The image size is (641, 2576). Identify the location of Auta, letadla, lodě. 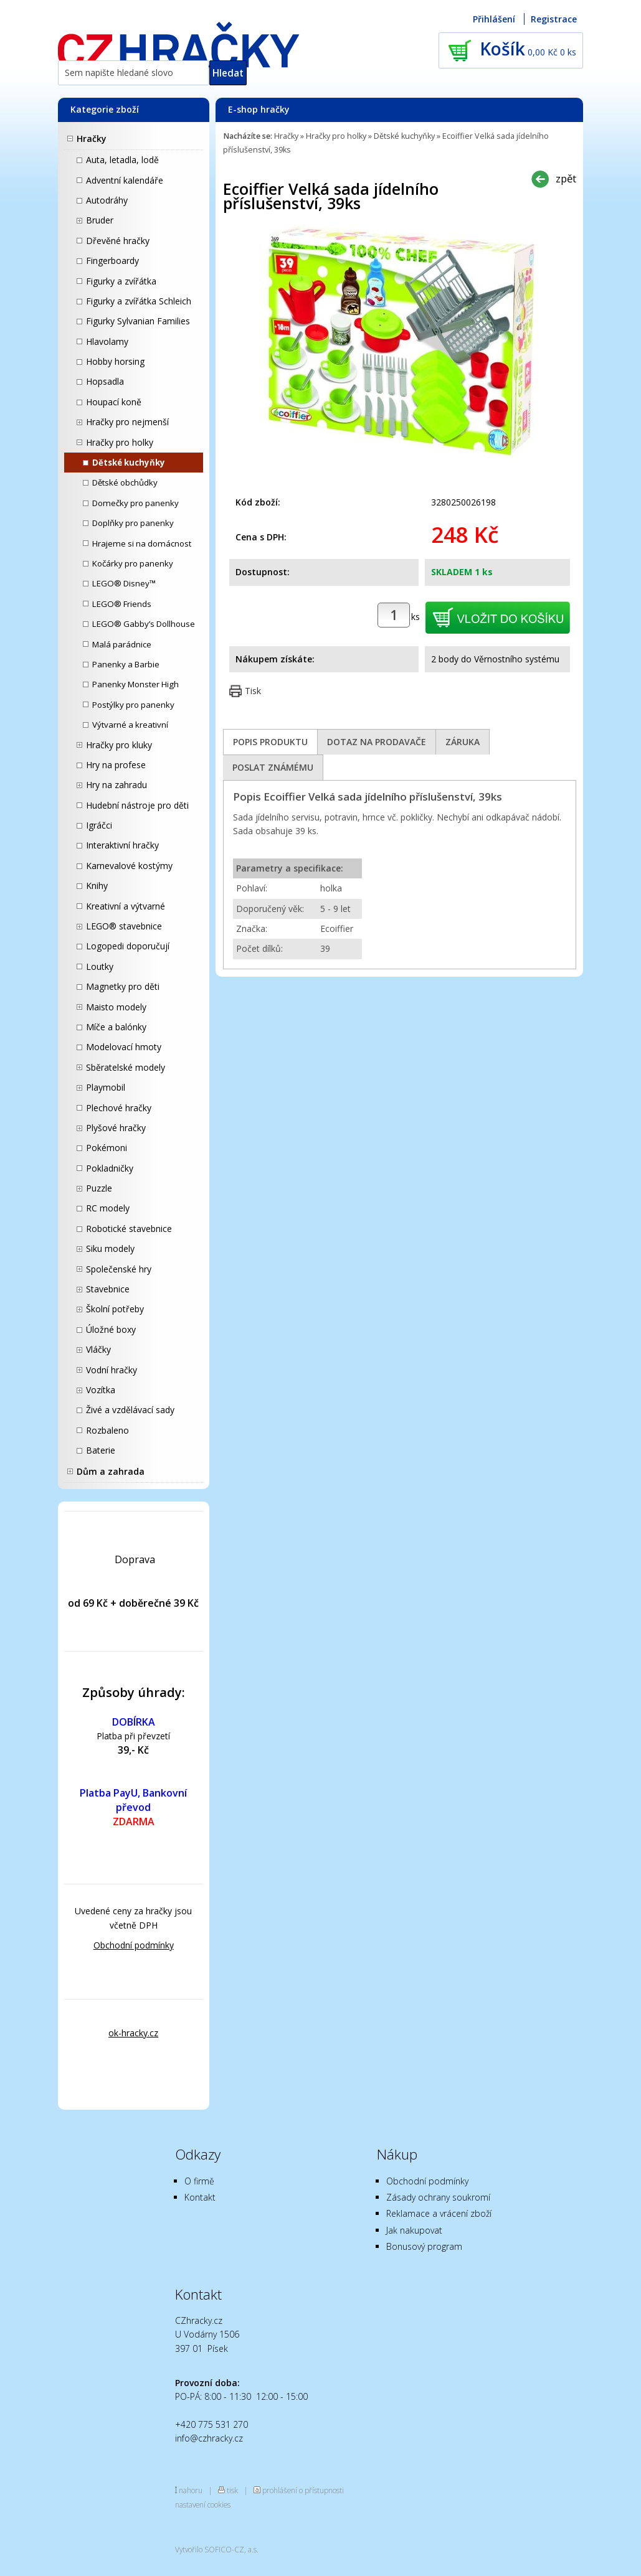
(122, 160).